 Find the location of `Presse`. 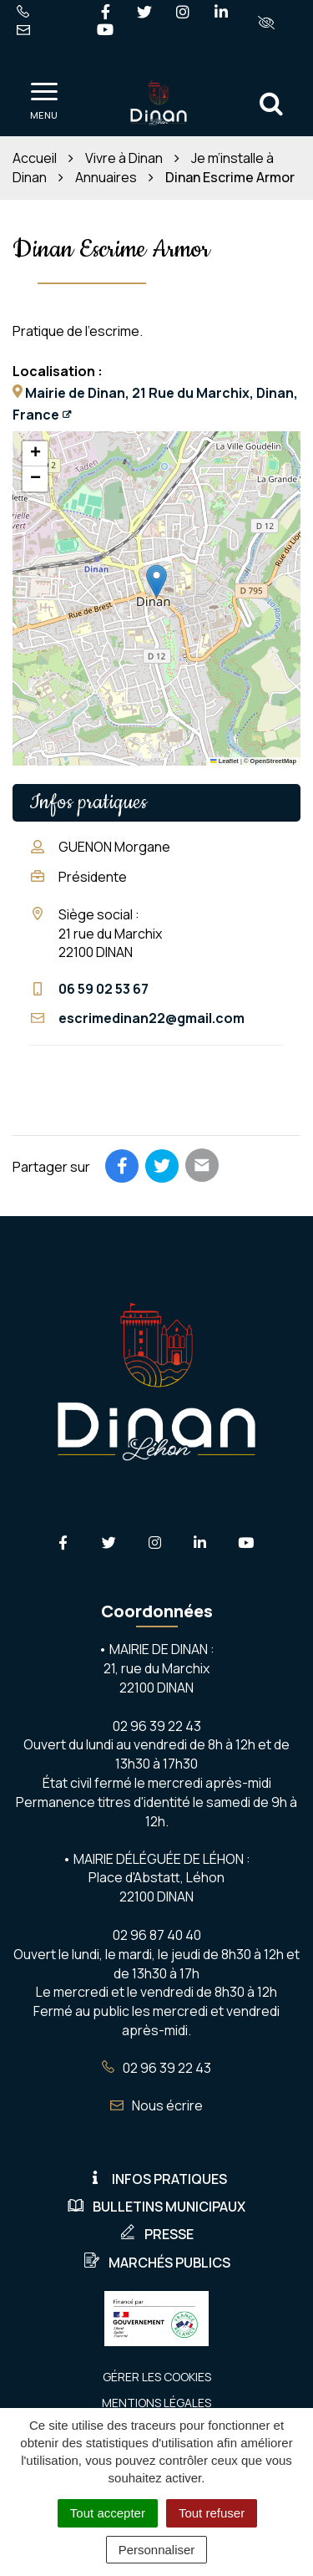

Presse is located at coordinates (156, 2234).